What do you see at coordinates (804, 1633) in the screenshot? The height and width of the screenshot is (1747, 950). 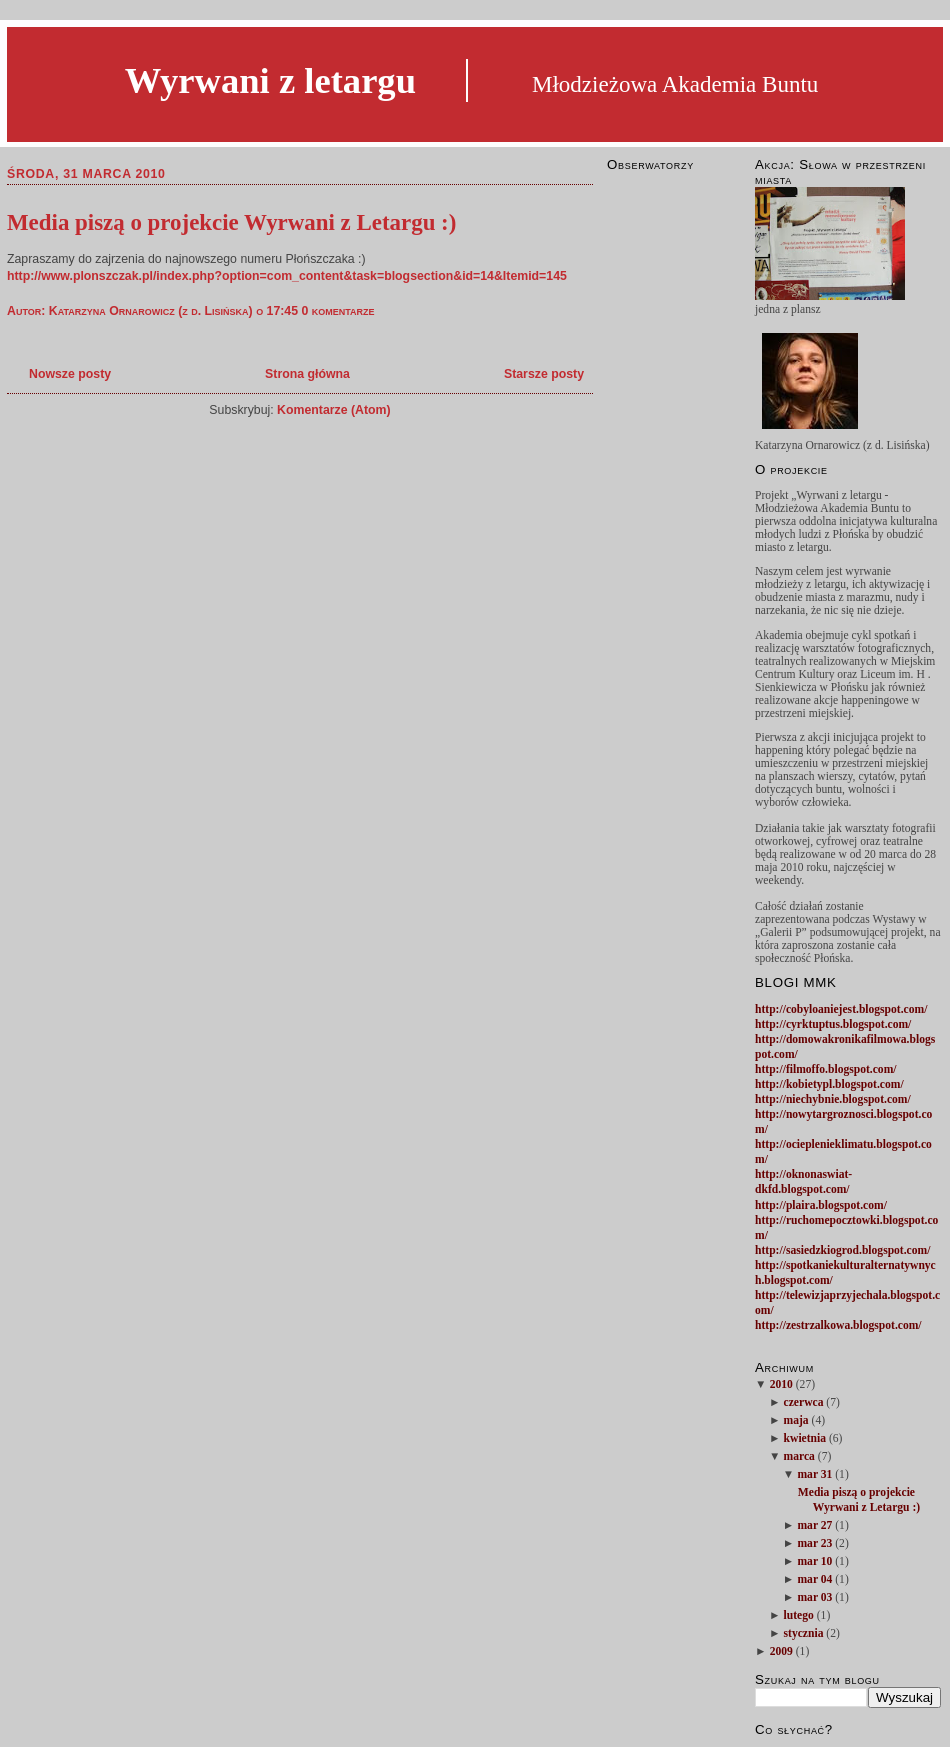 I see `stycznia` at bounding box center [804, 1633].